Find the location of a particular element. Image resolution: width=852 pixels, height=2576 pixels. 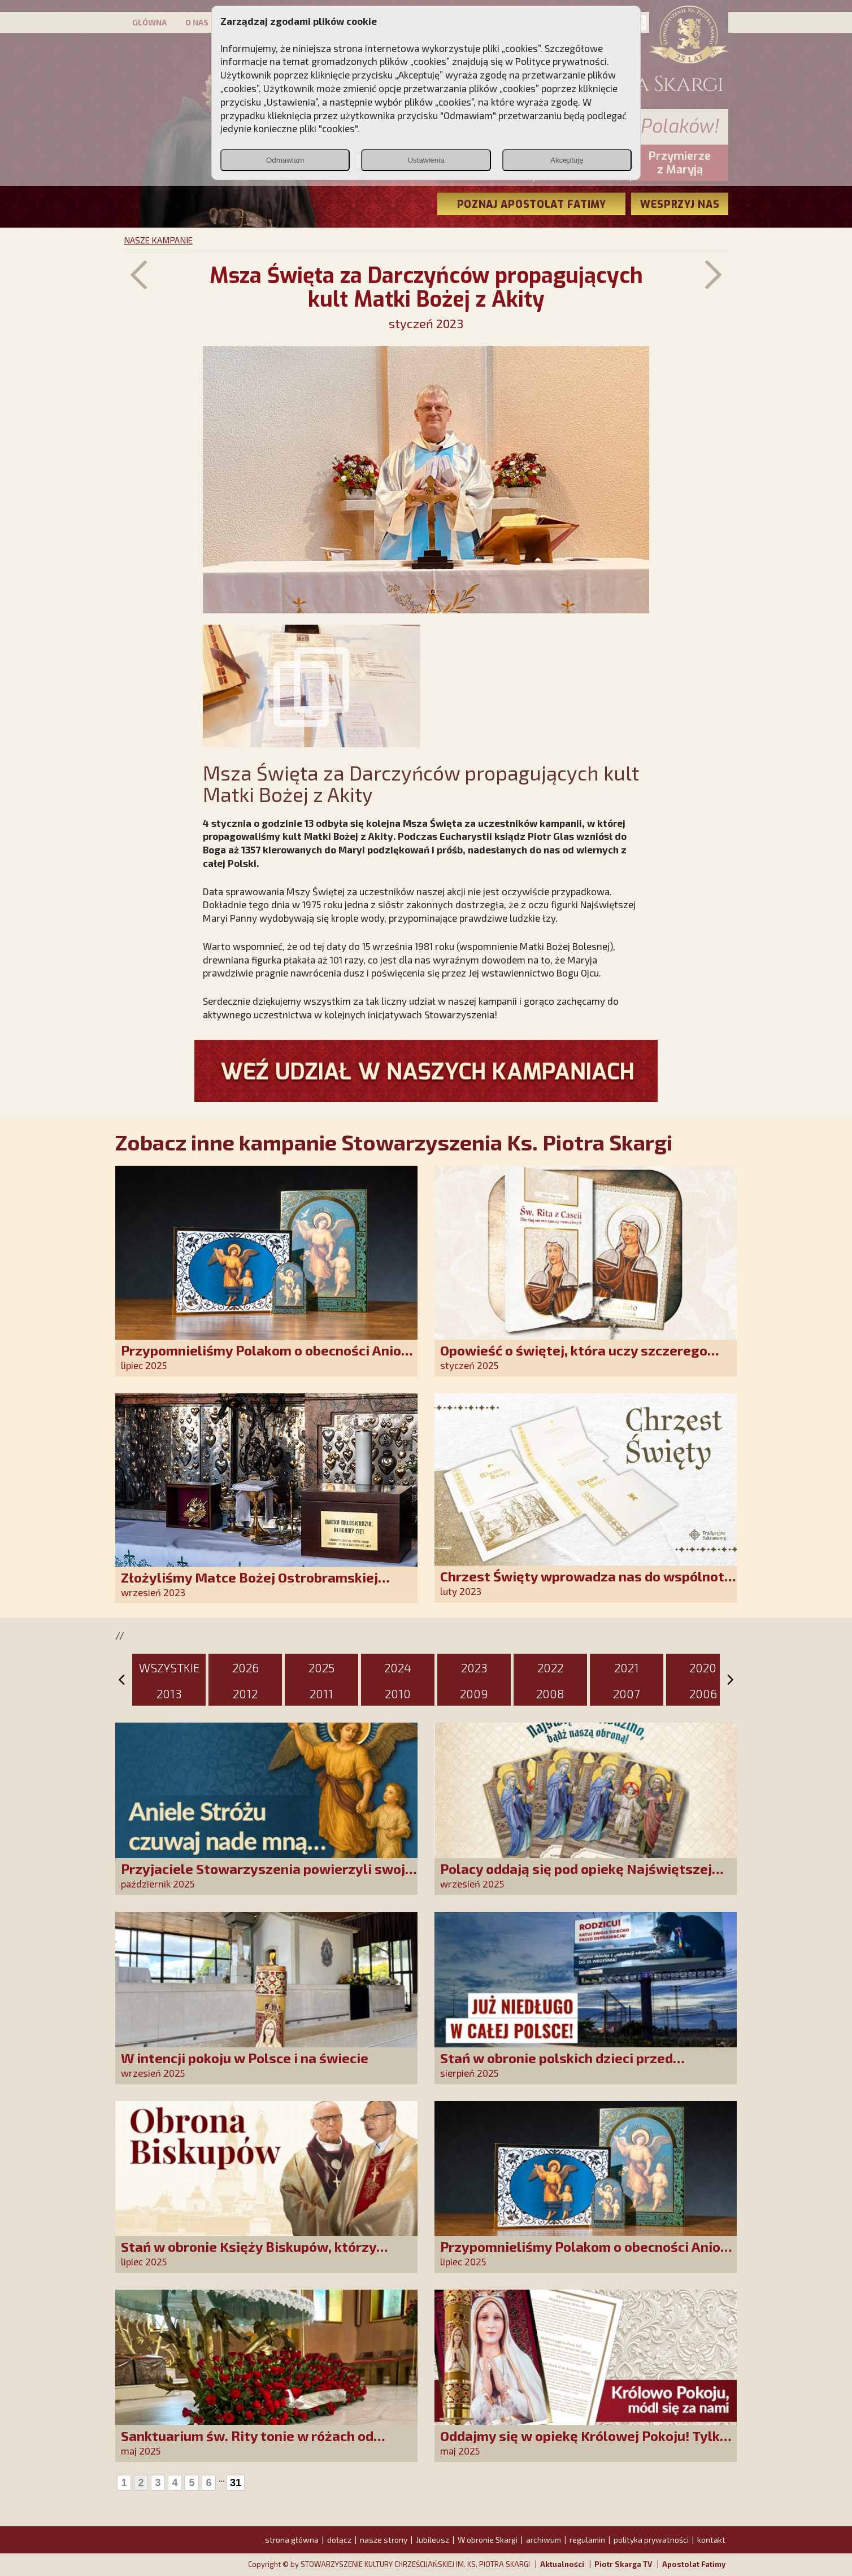

kontakt is located at coordinates (711, 2539).